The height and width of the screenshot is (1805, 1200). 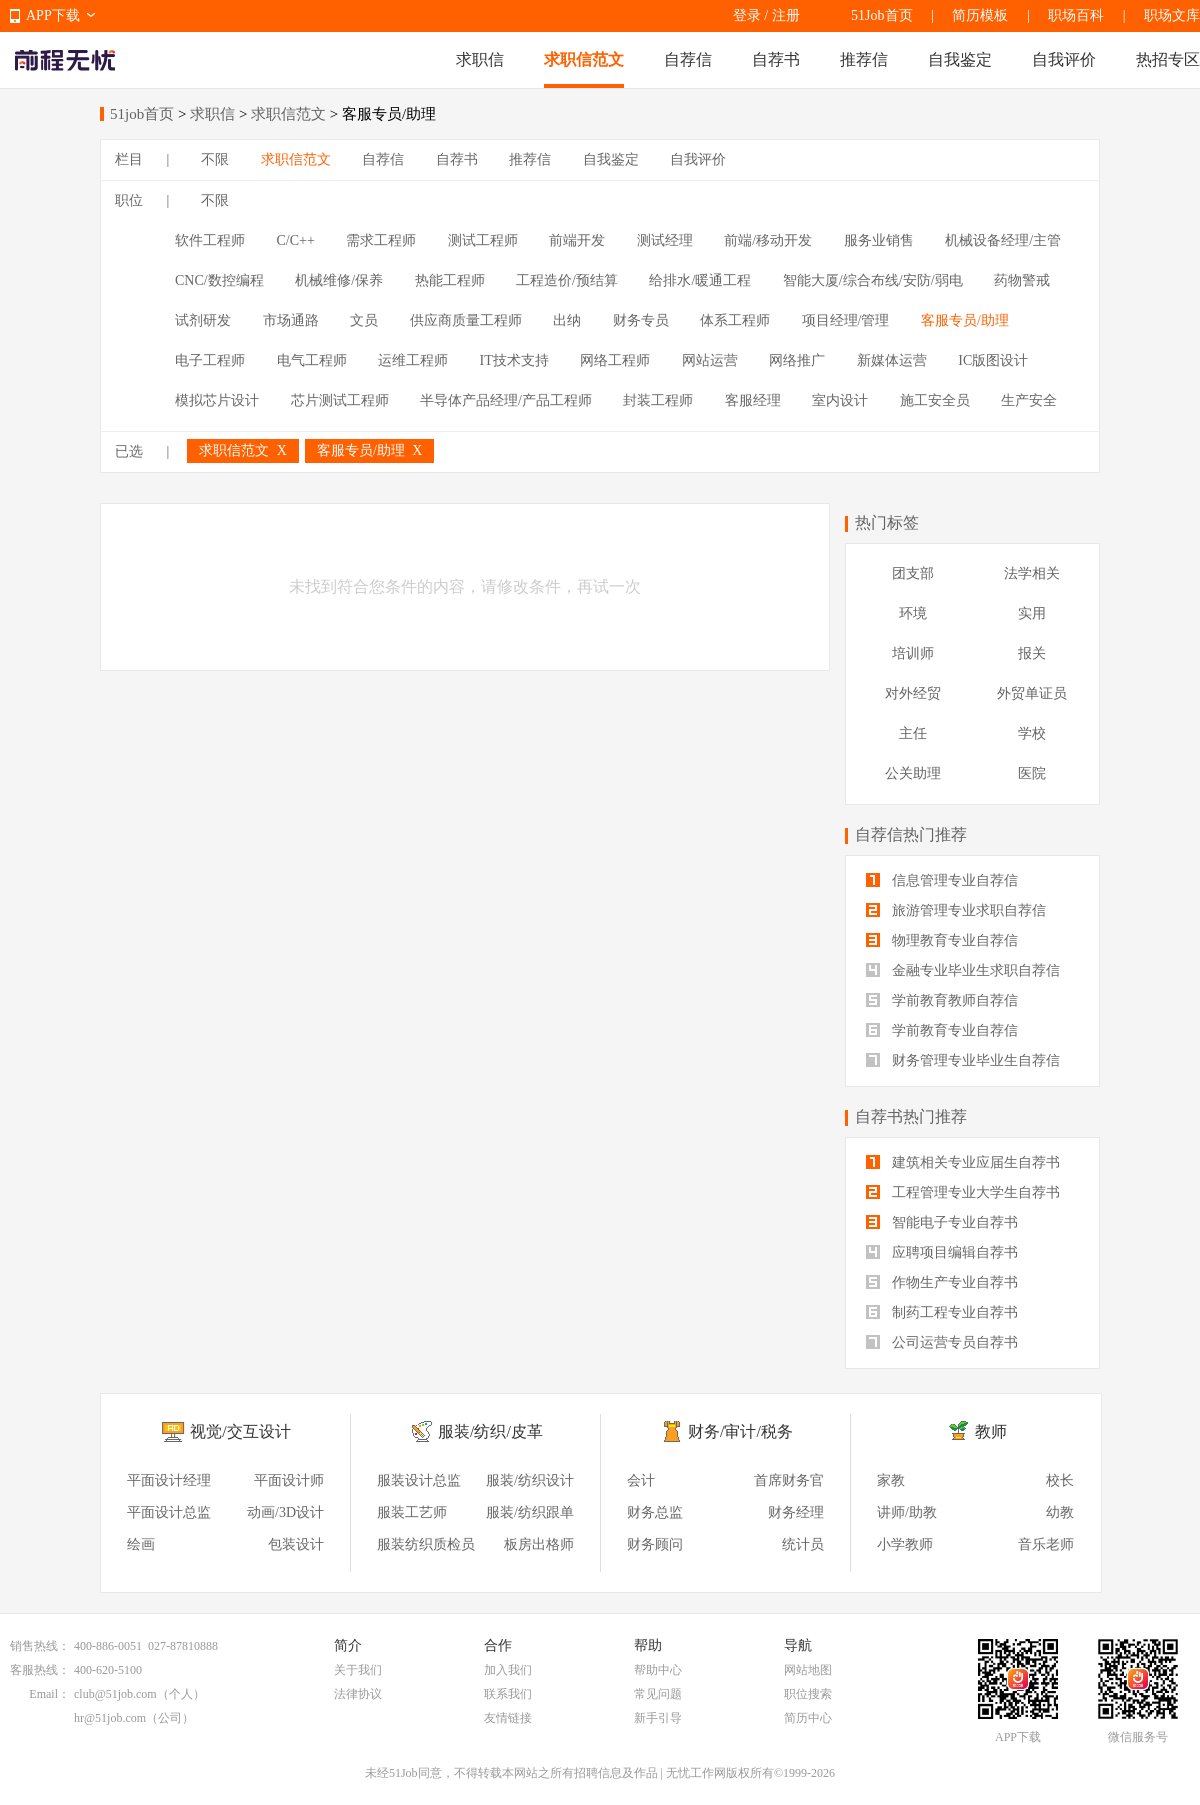 What do you see at coordinates (913, 573) in the screenshot?
I see `团支部` at bounding box center [913, 573].